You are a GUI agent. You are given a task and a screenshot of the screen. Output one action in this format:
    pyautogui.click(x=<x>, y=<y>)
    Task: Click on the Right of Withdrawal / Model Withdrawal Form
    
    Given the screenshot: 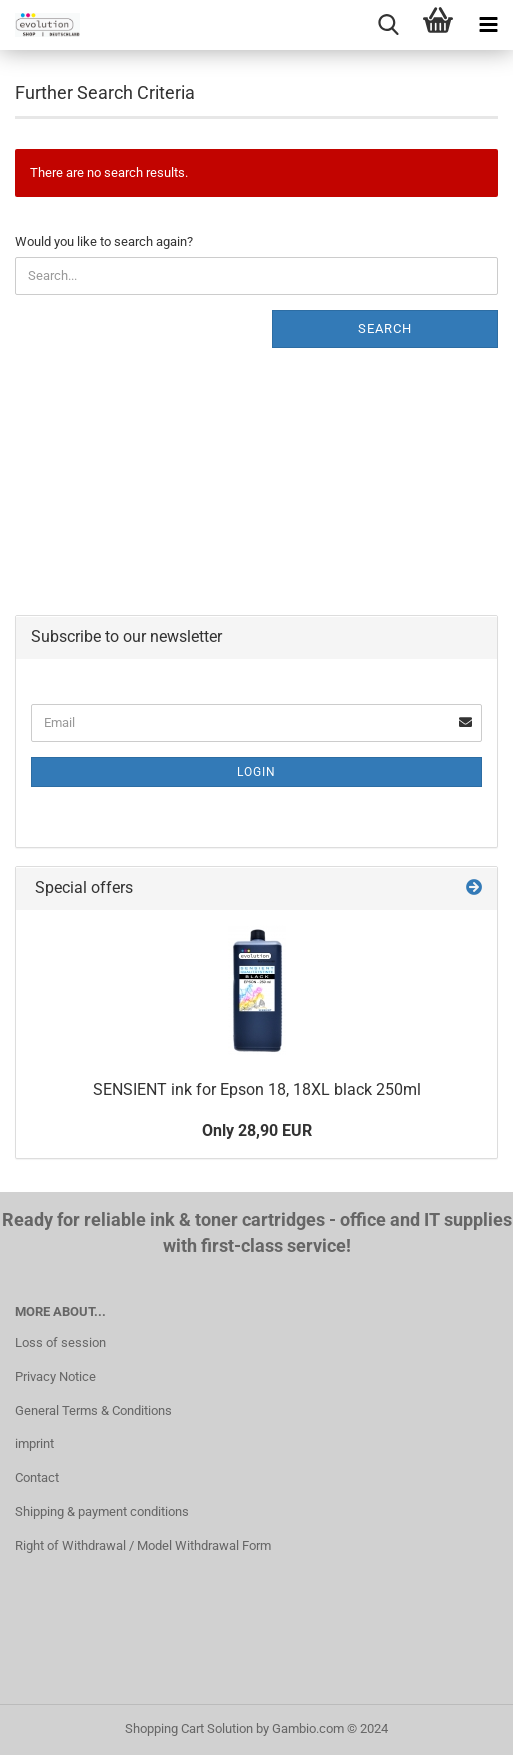 What is the action you would take?
    pyautogui.click(x=143, y=1545)
    